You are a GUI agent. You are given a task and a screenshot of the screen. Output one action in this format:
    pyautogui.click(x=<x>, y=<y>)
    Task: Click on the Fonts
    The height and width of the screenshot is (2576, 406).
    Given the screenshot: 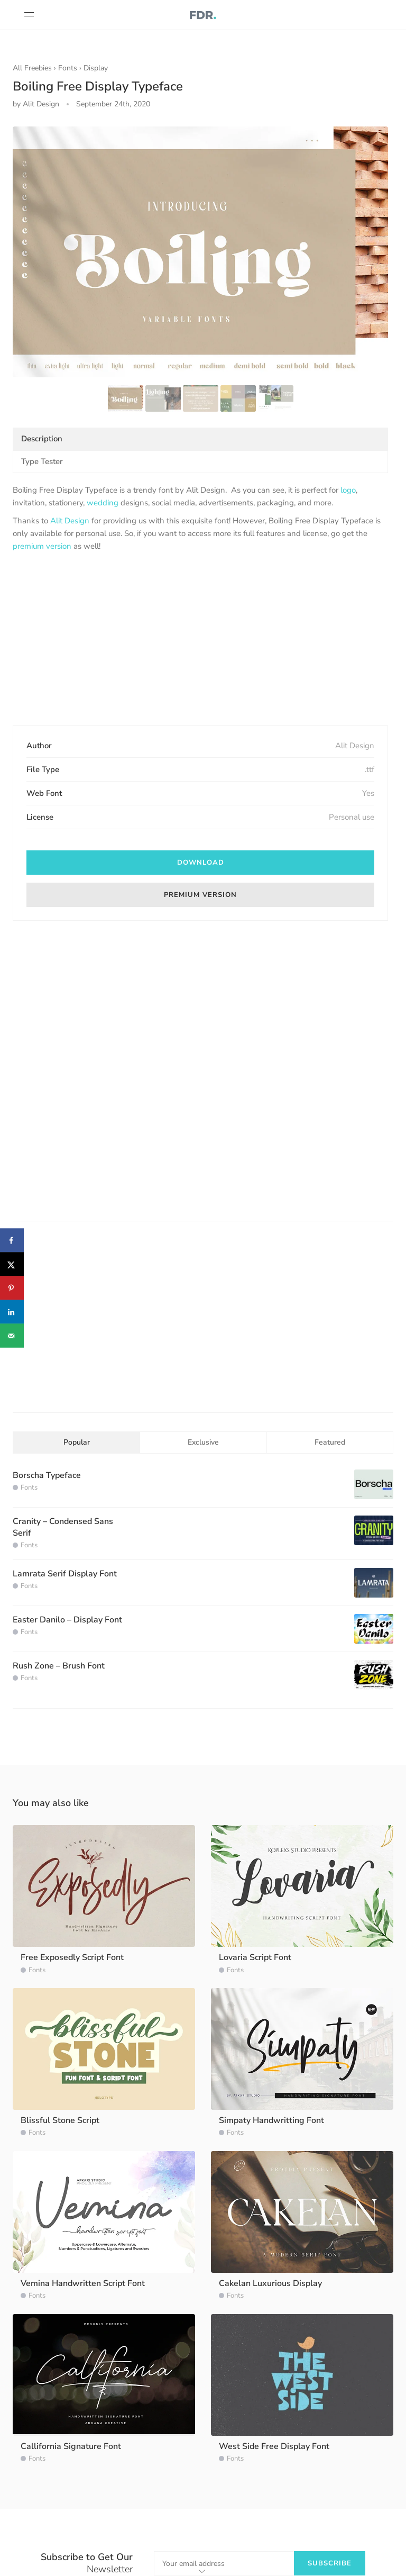 What is the action you would take?
    pyautogui.click(x=67, y=68)
    